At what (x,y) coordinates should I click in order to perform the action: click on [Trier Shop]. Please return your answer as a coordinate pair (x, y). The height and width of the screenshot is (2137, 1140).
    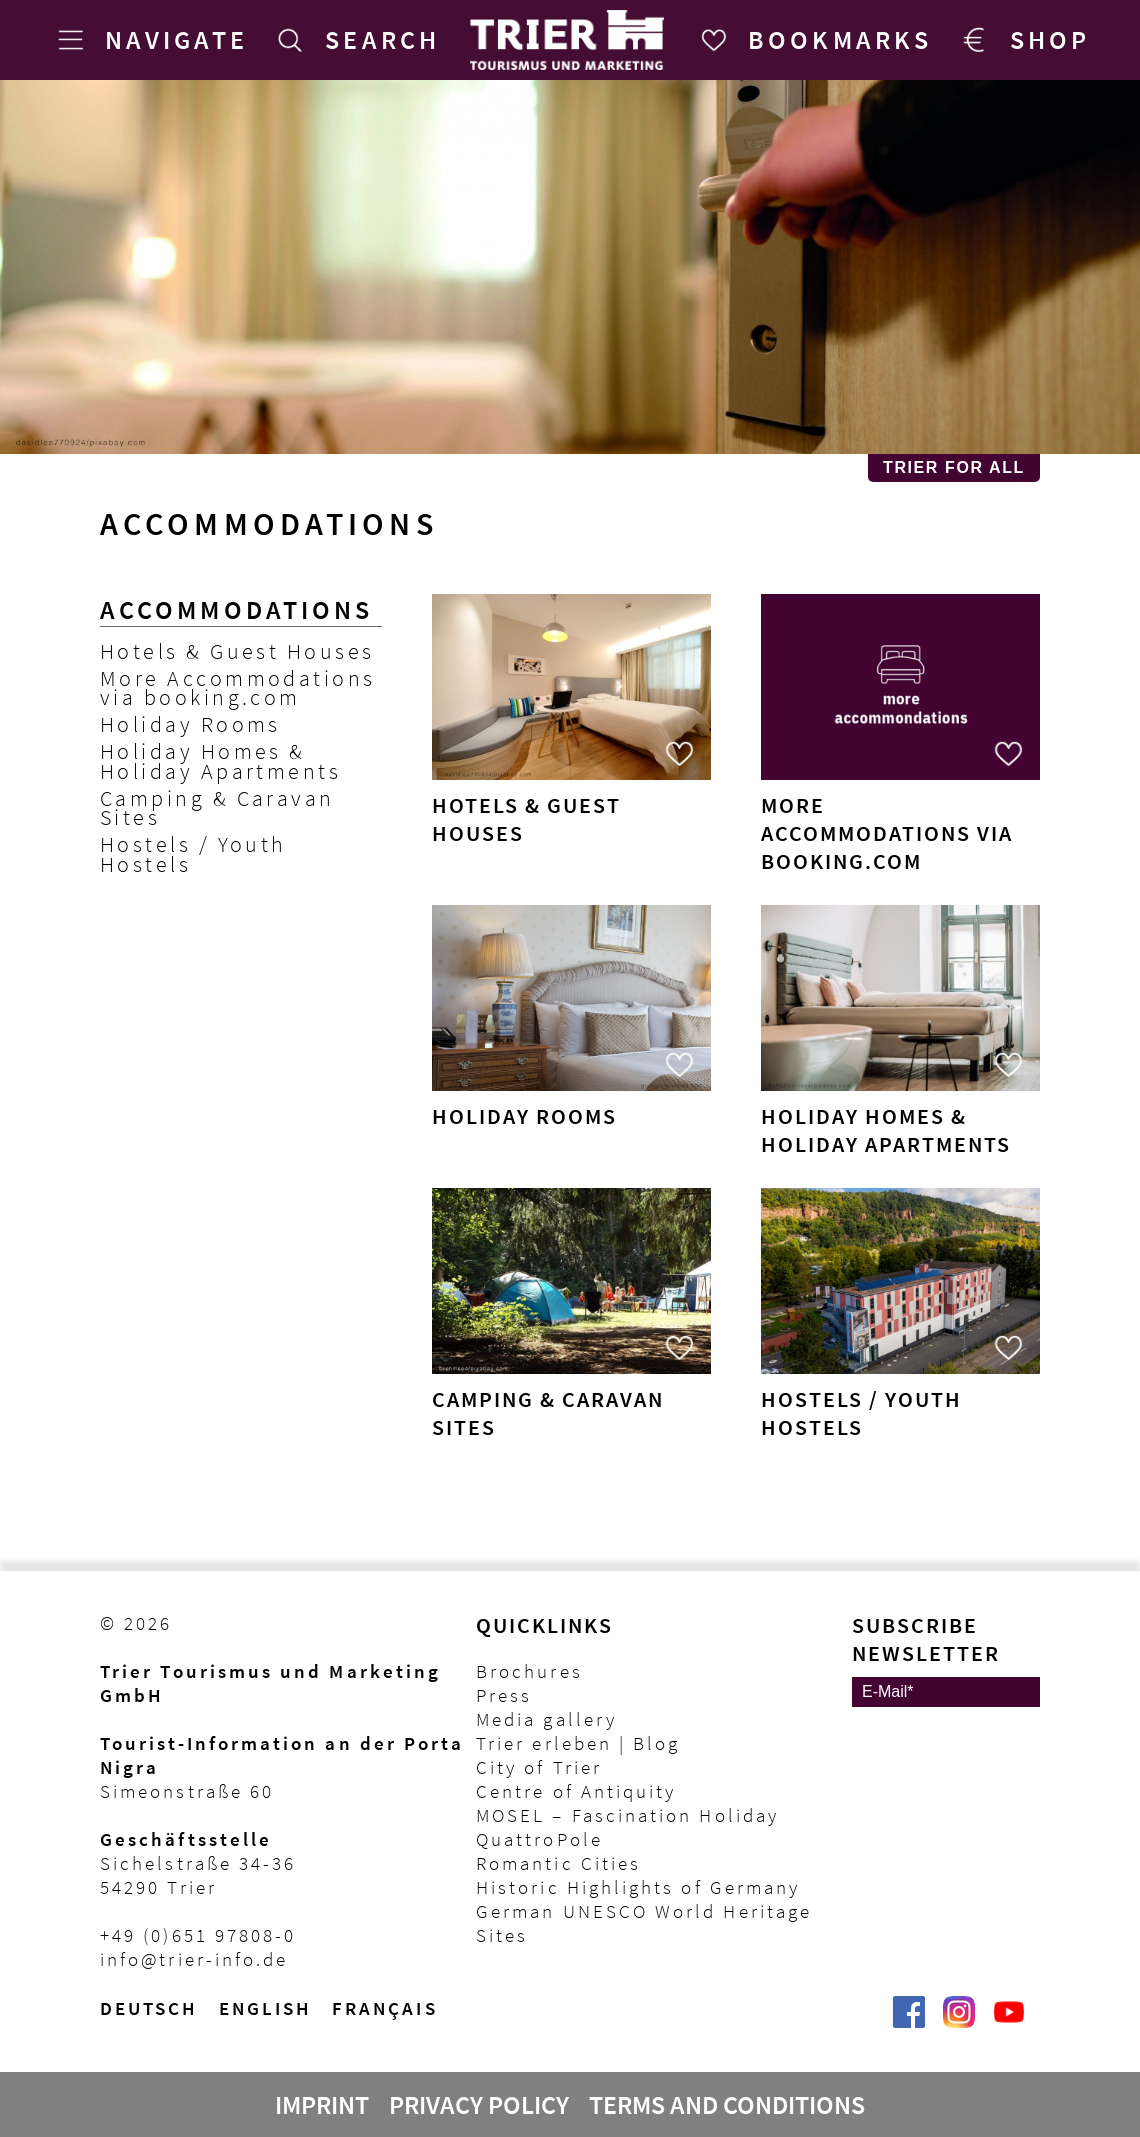
    Looking at the image, I should click on (1022, 40).